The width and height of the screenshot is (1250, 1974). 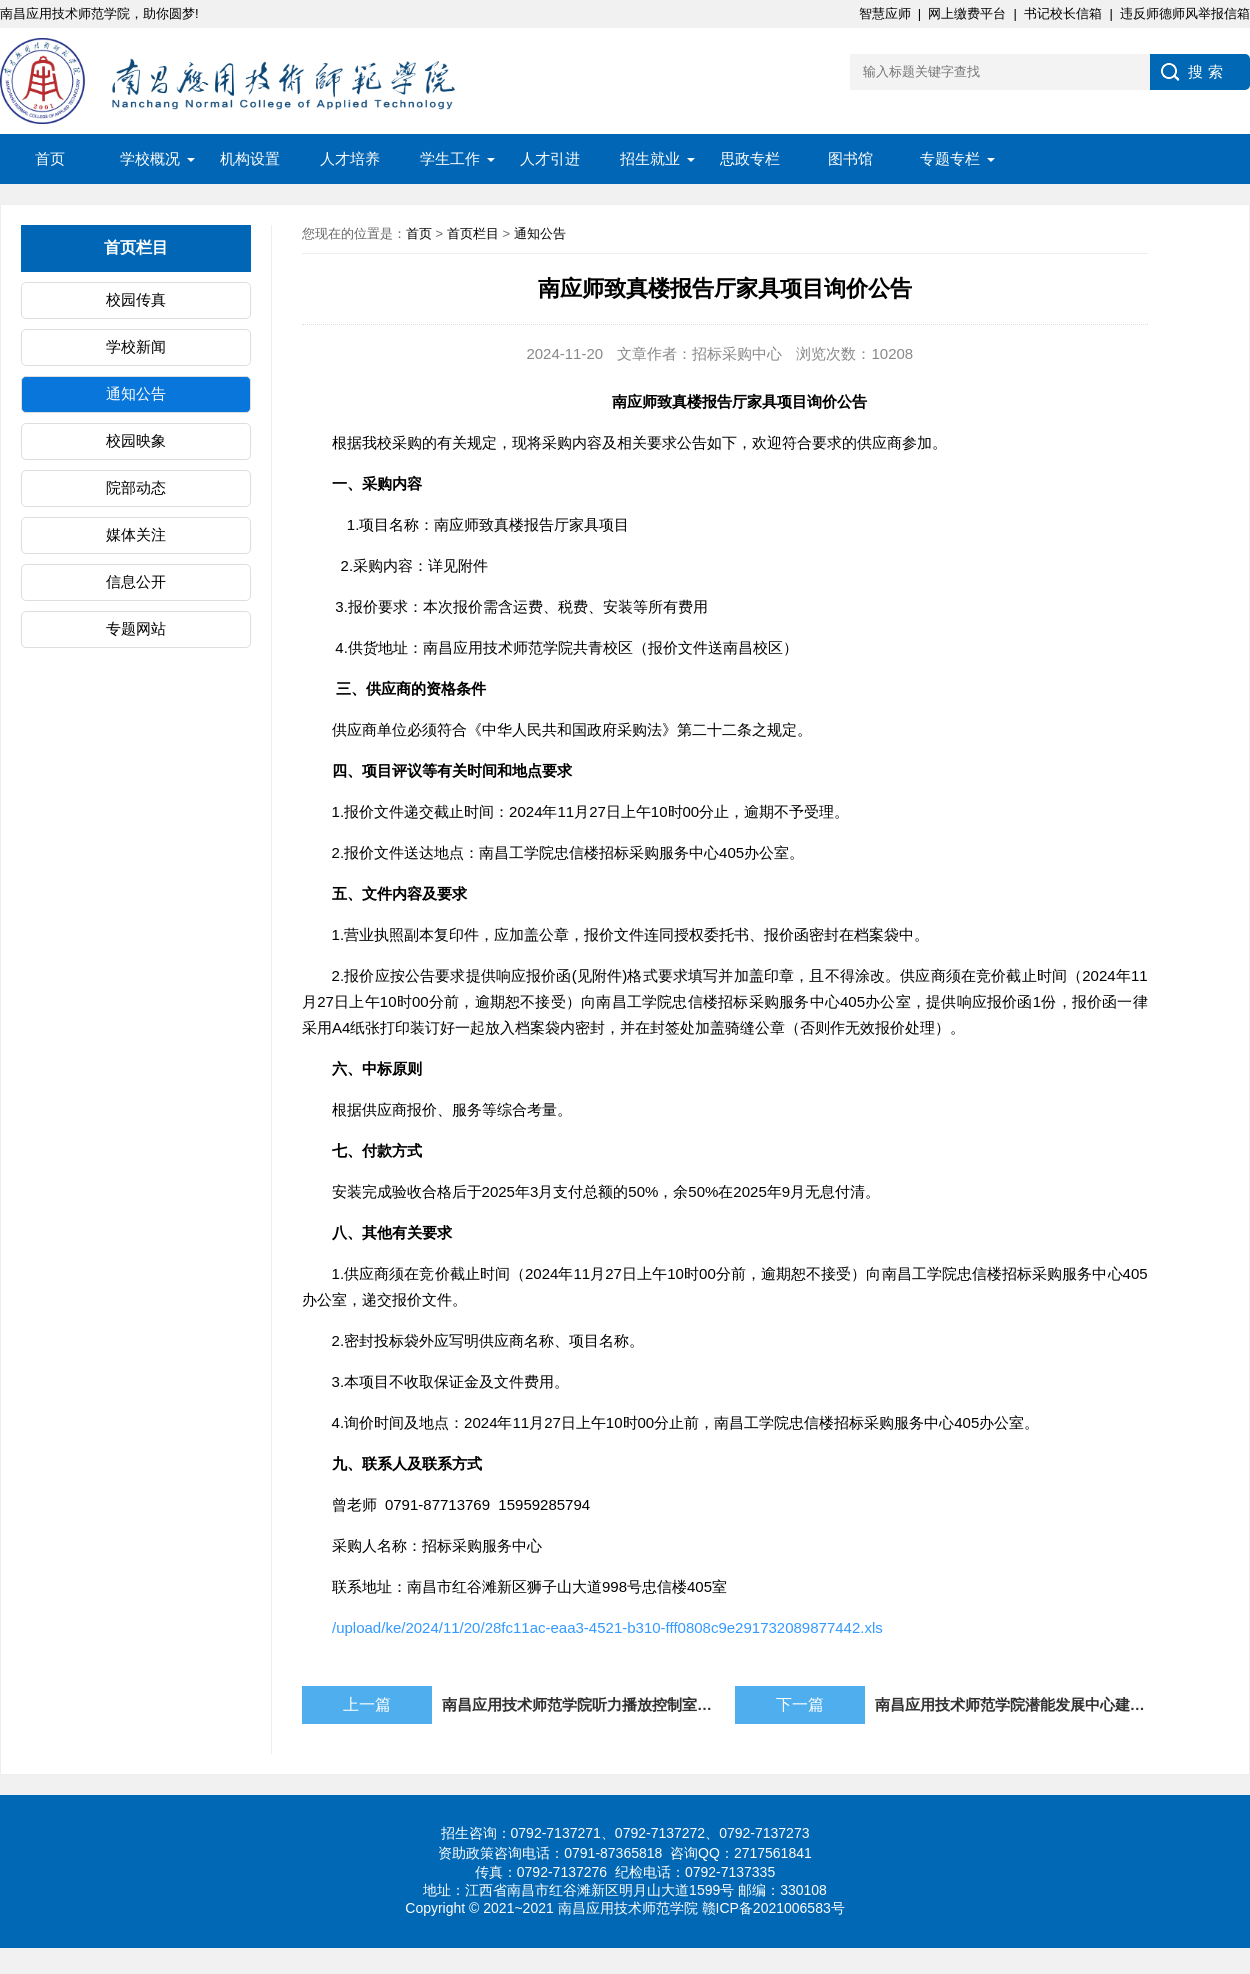 I want to click on 招生就业, so click(x=650, y=158).